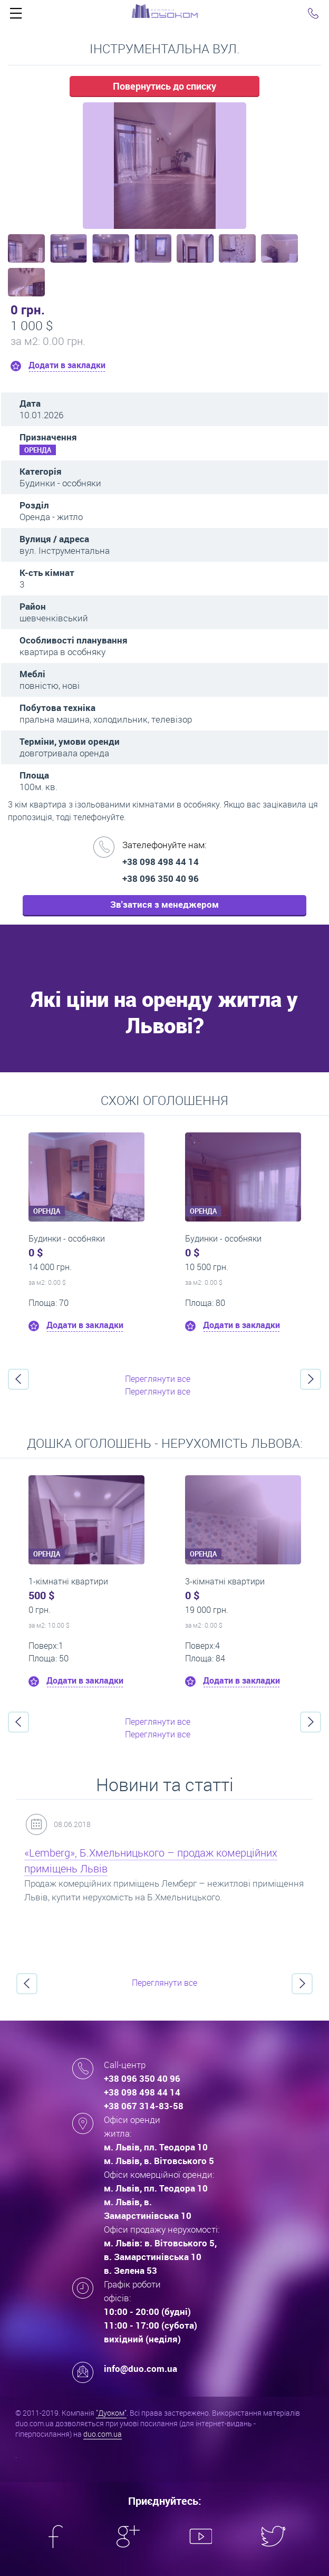 The width and height of the screenshot is (329, 2576). What do you see at coordinates (157, 1379) in the screenshot?
I see `Переглянути все` at bounding box center [157, 1379].